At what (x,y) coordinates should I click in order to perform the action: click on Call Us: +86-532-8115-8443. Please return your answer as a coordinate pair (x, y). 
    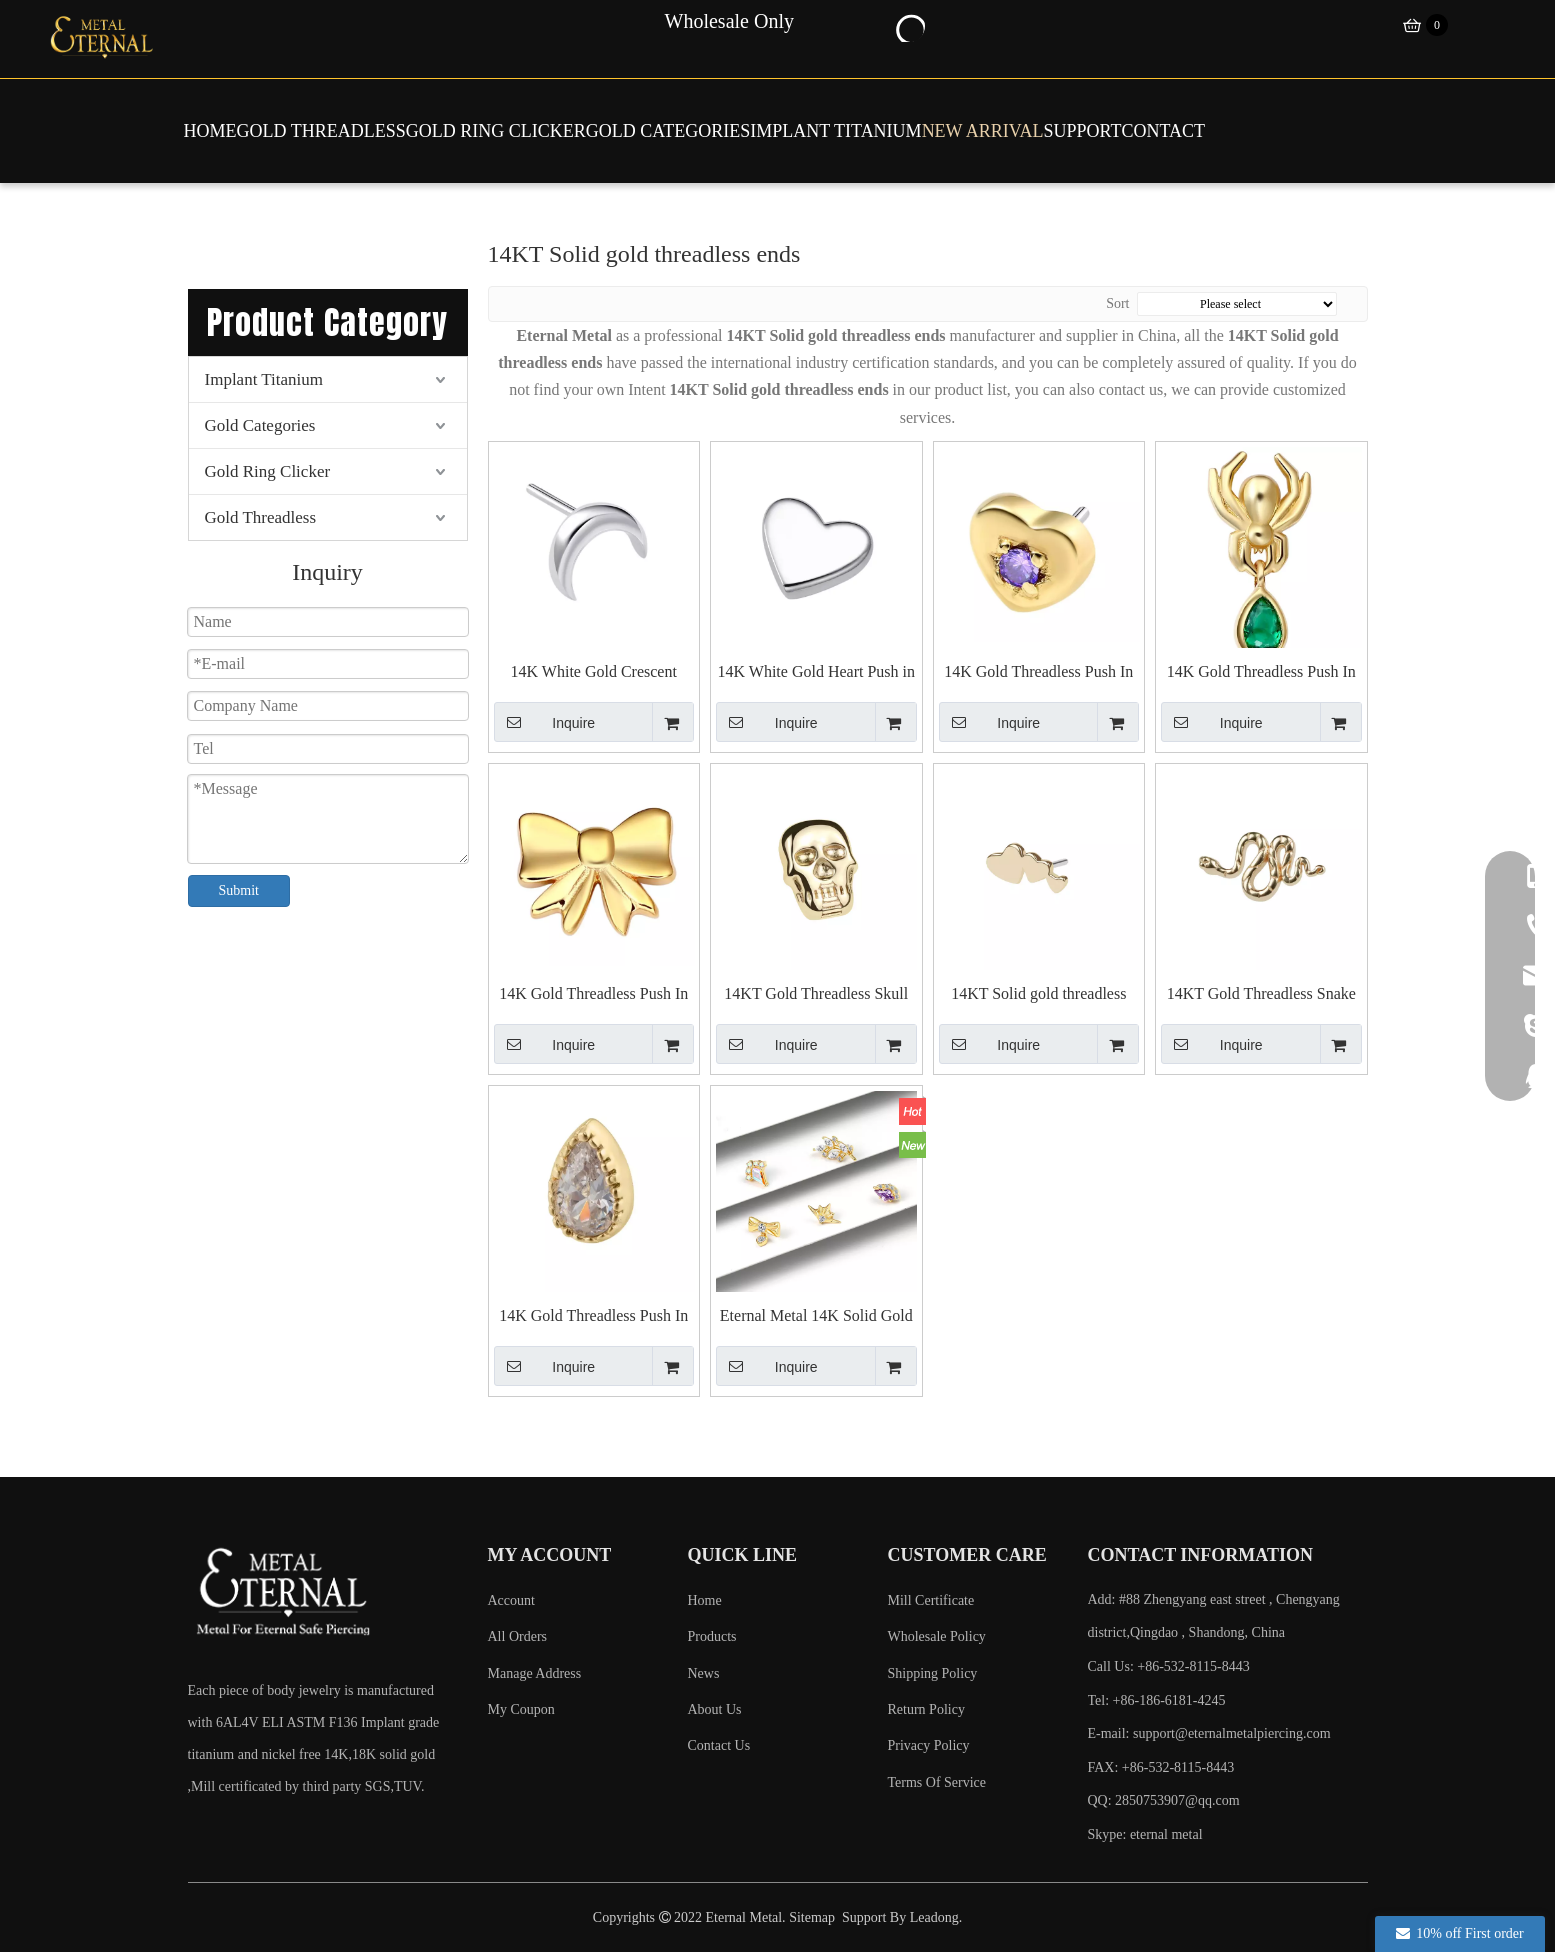
    Looking at the image, I should click on (1169, 1666).